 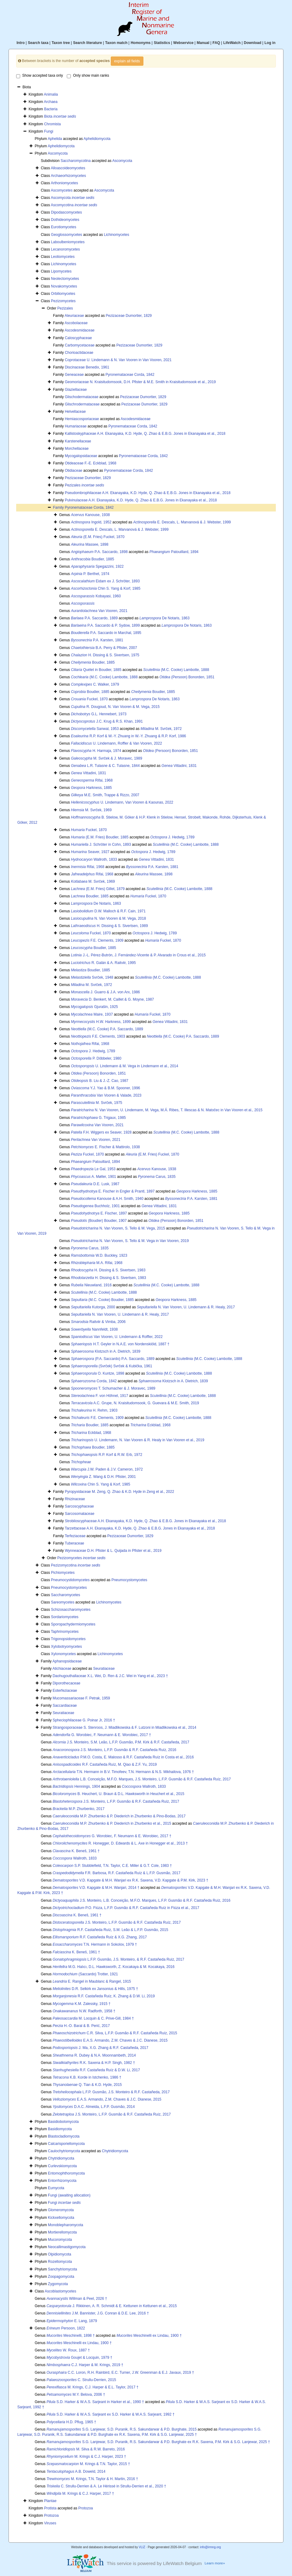 I want to click on Taxon match, so click(x=116, y=43).